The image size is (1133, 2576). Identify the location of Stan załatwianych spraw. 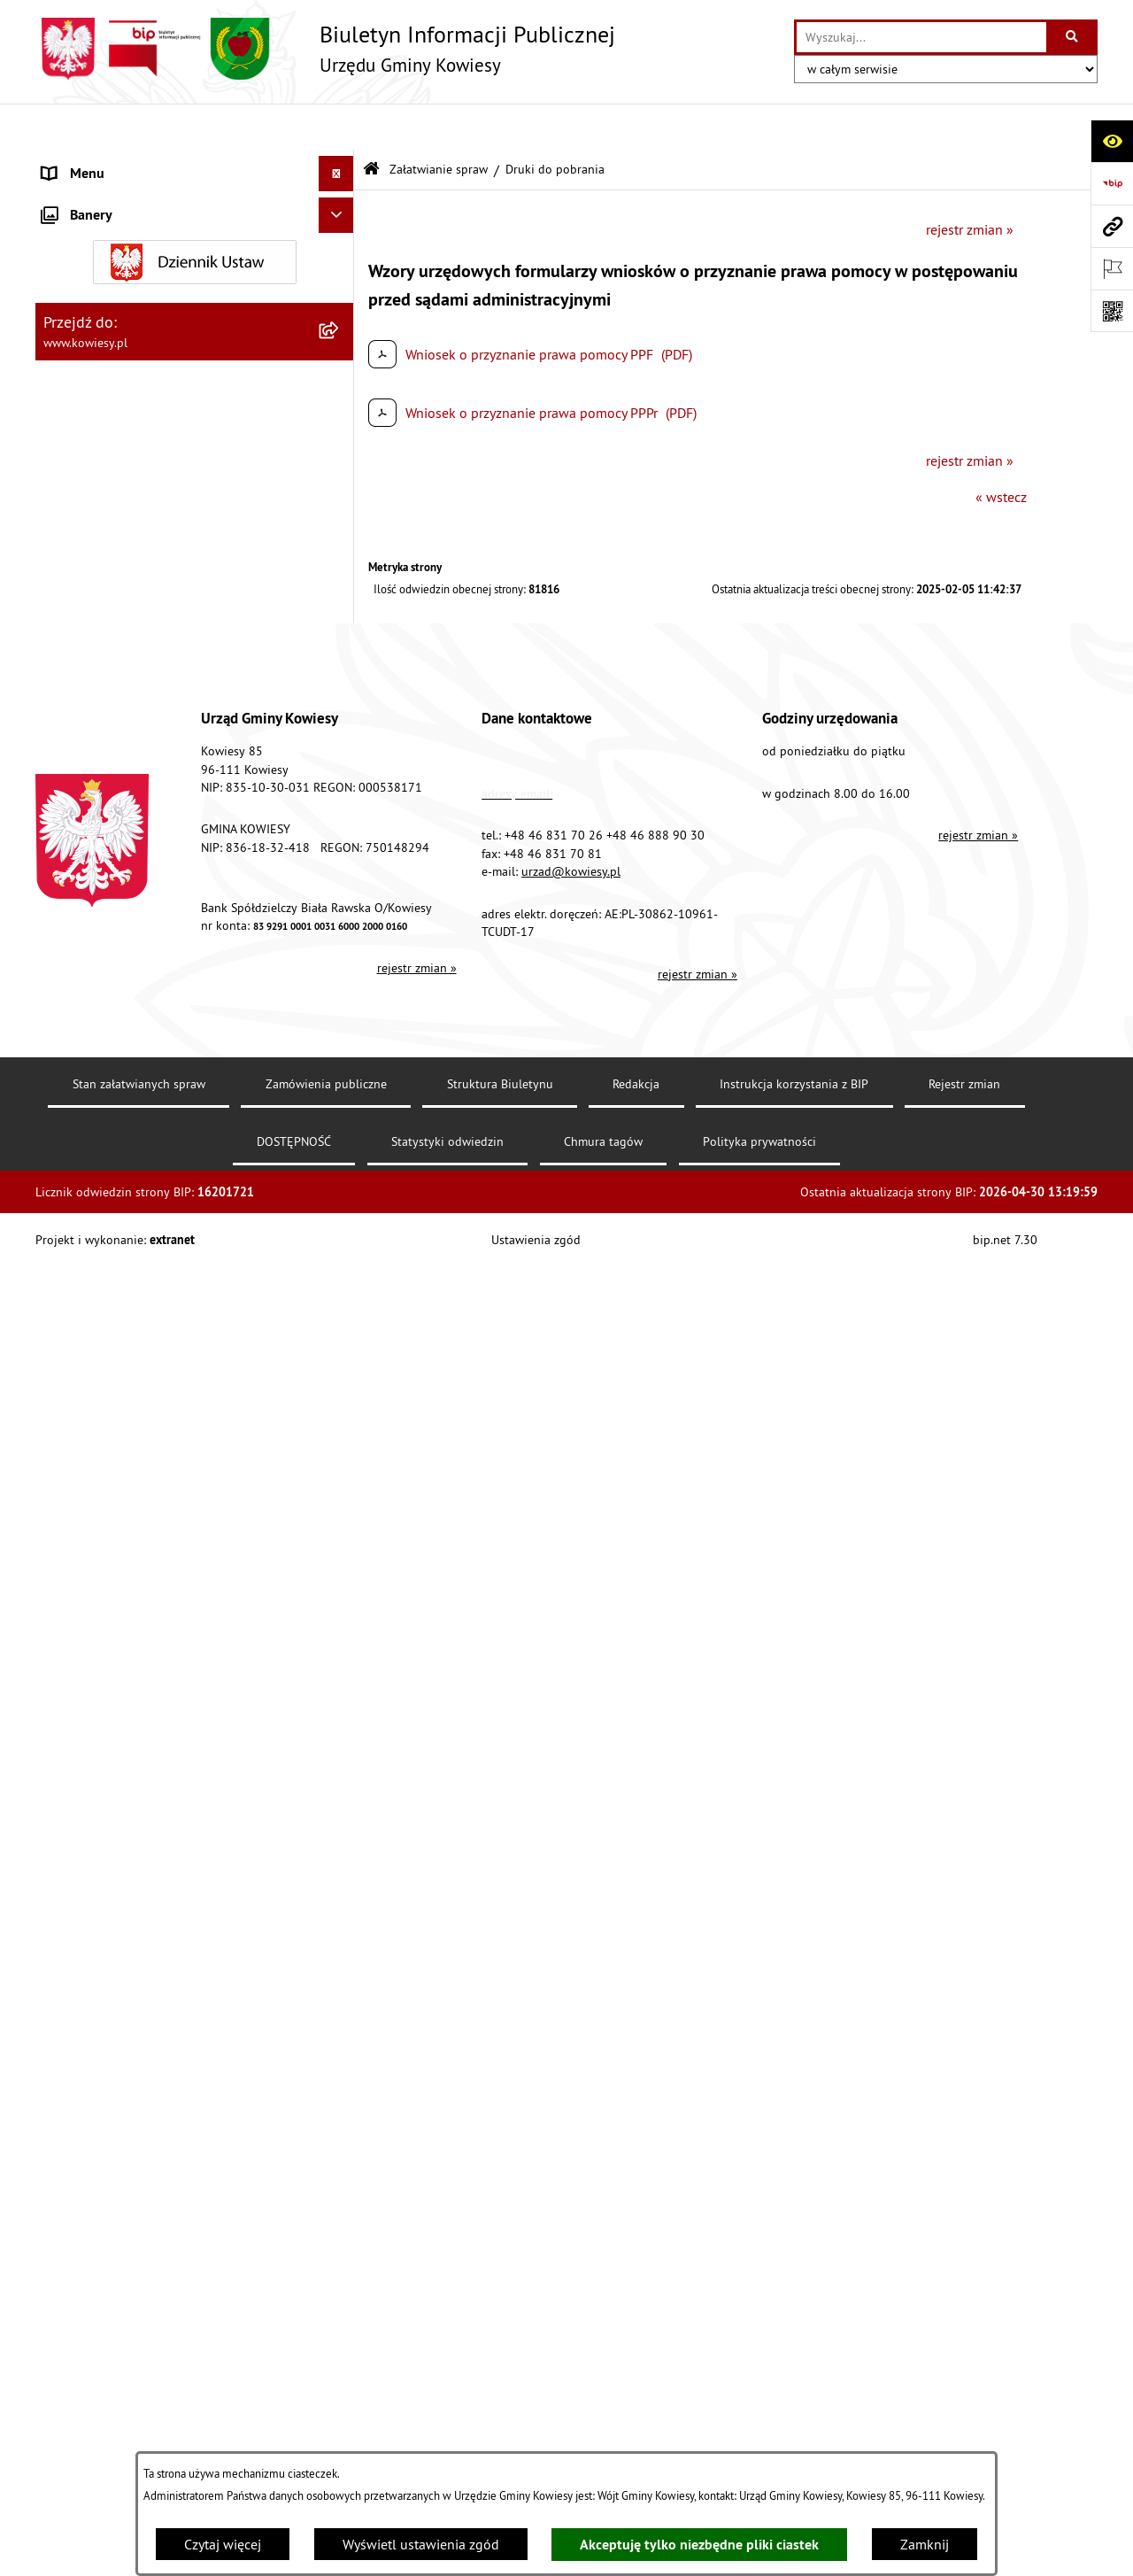
(139, 2427).